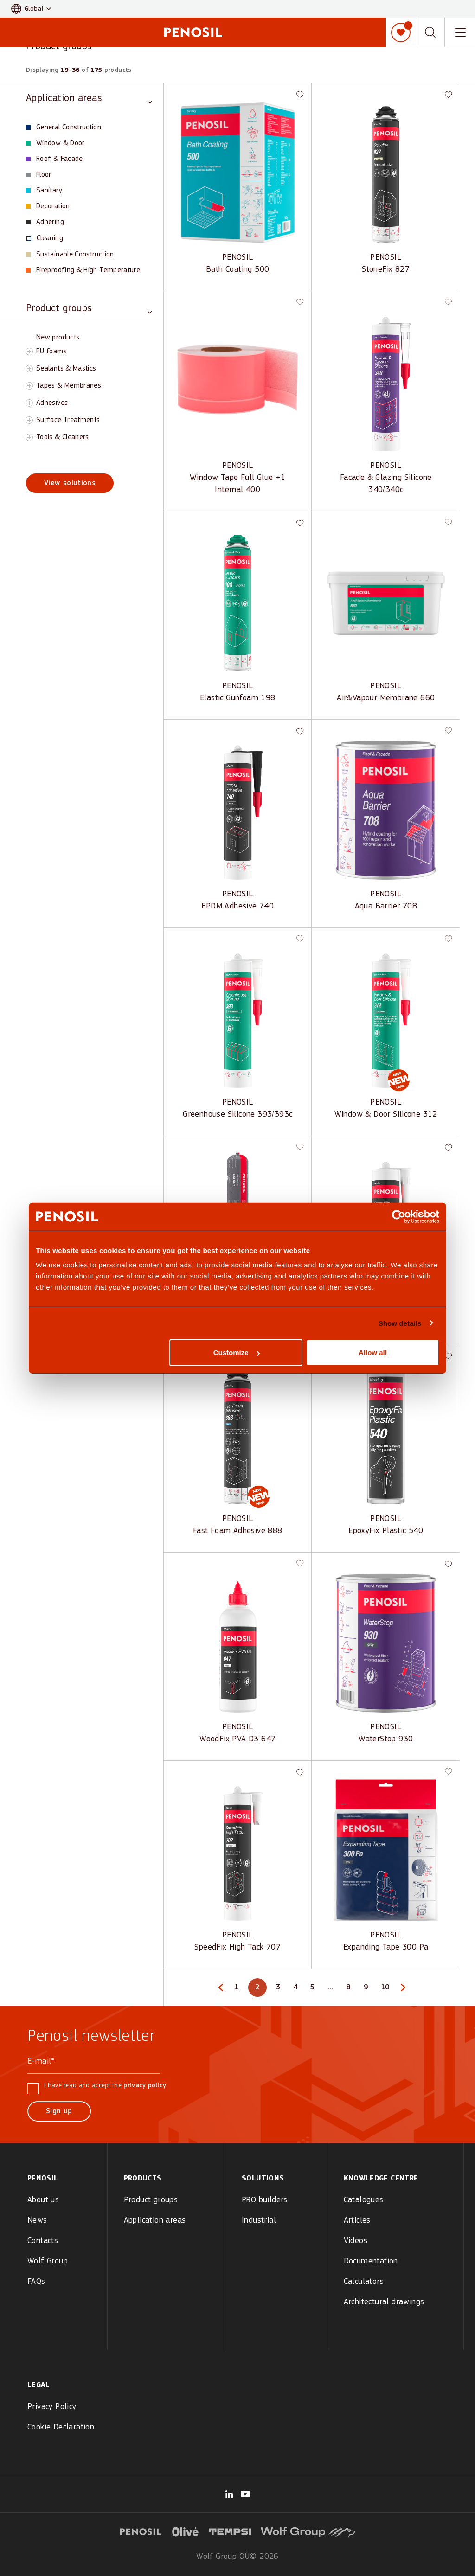  Describe the element at coordinates (89, 307) in the screenshot. I see `[Toggle Product groups category]` at that location.